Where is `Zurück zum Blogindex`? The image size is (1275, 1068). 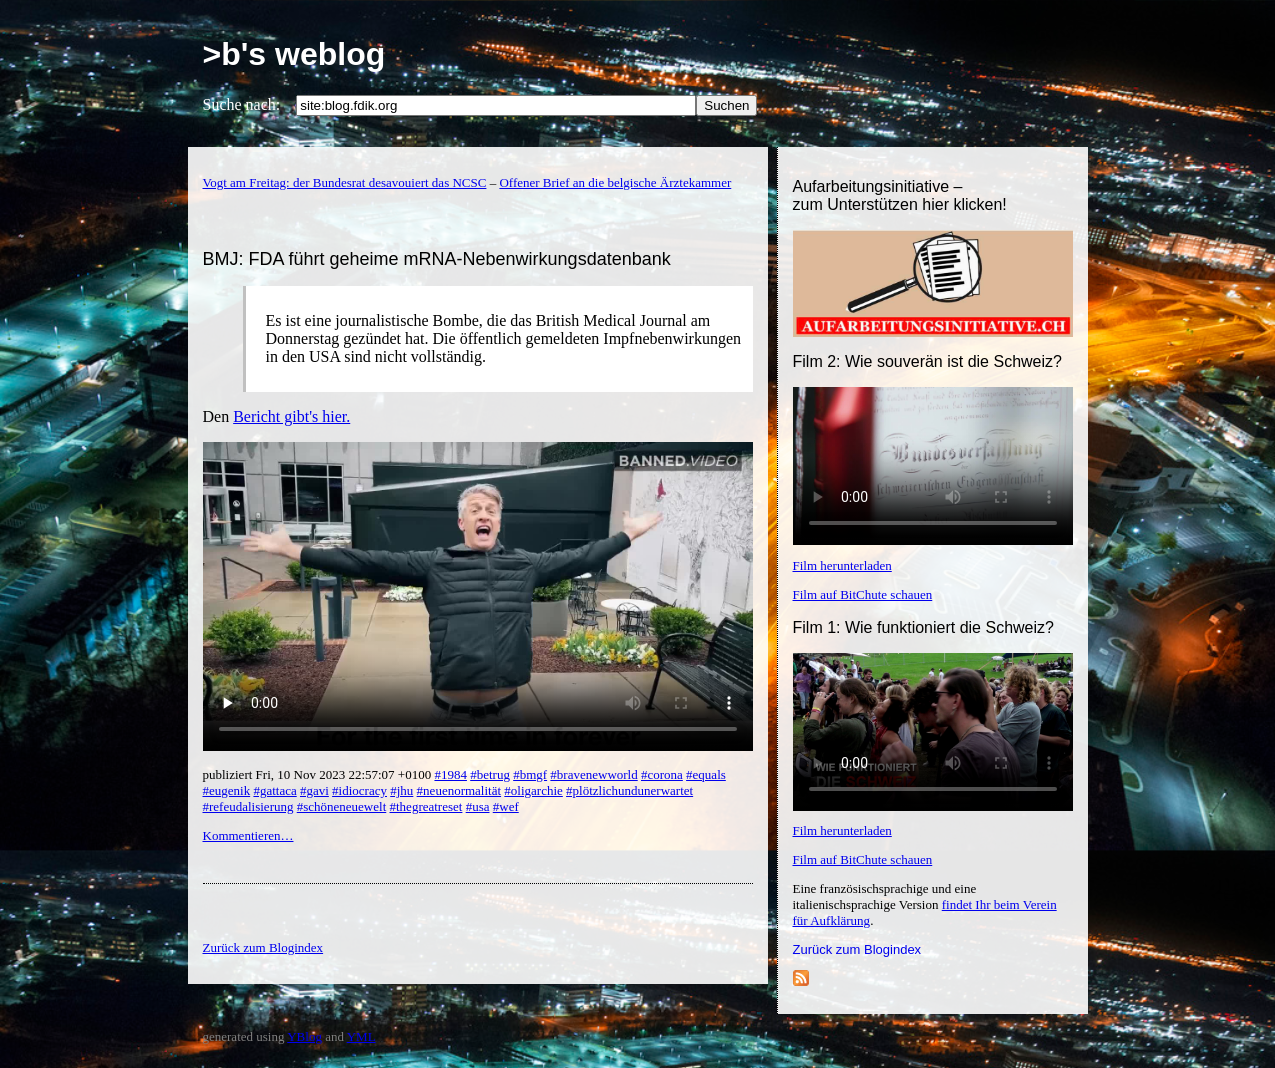
Zurück zum Blogindex is located at coordinates (857, 949).